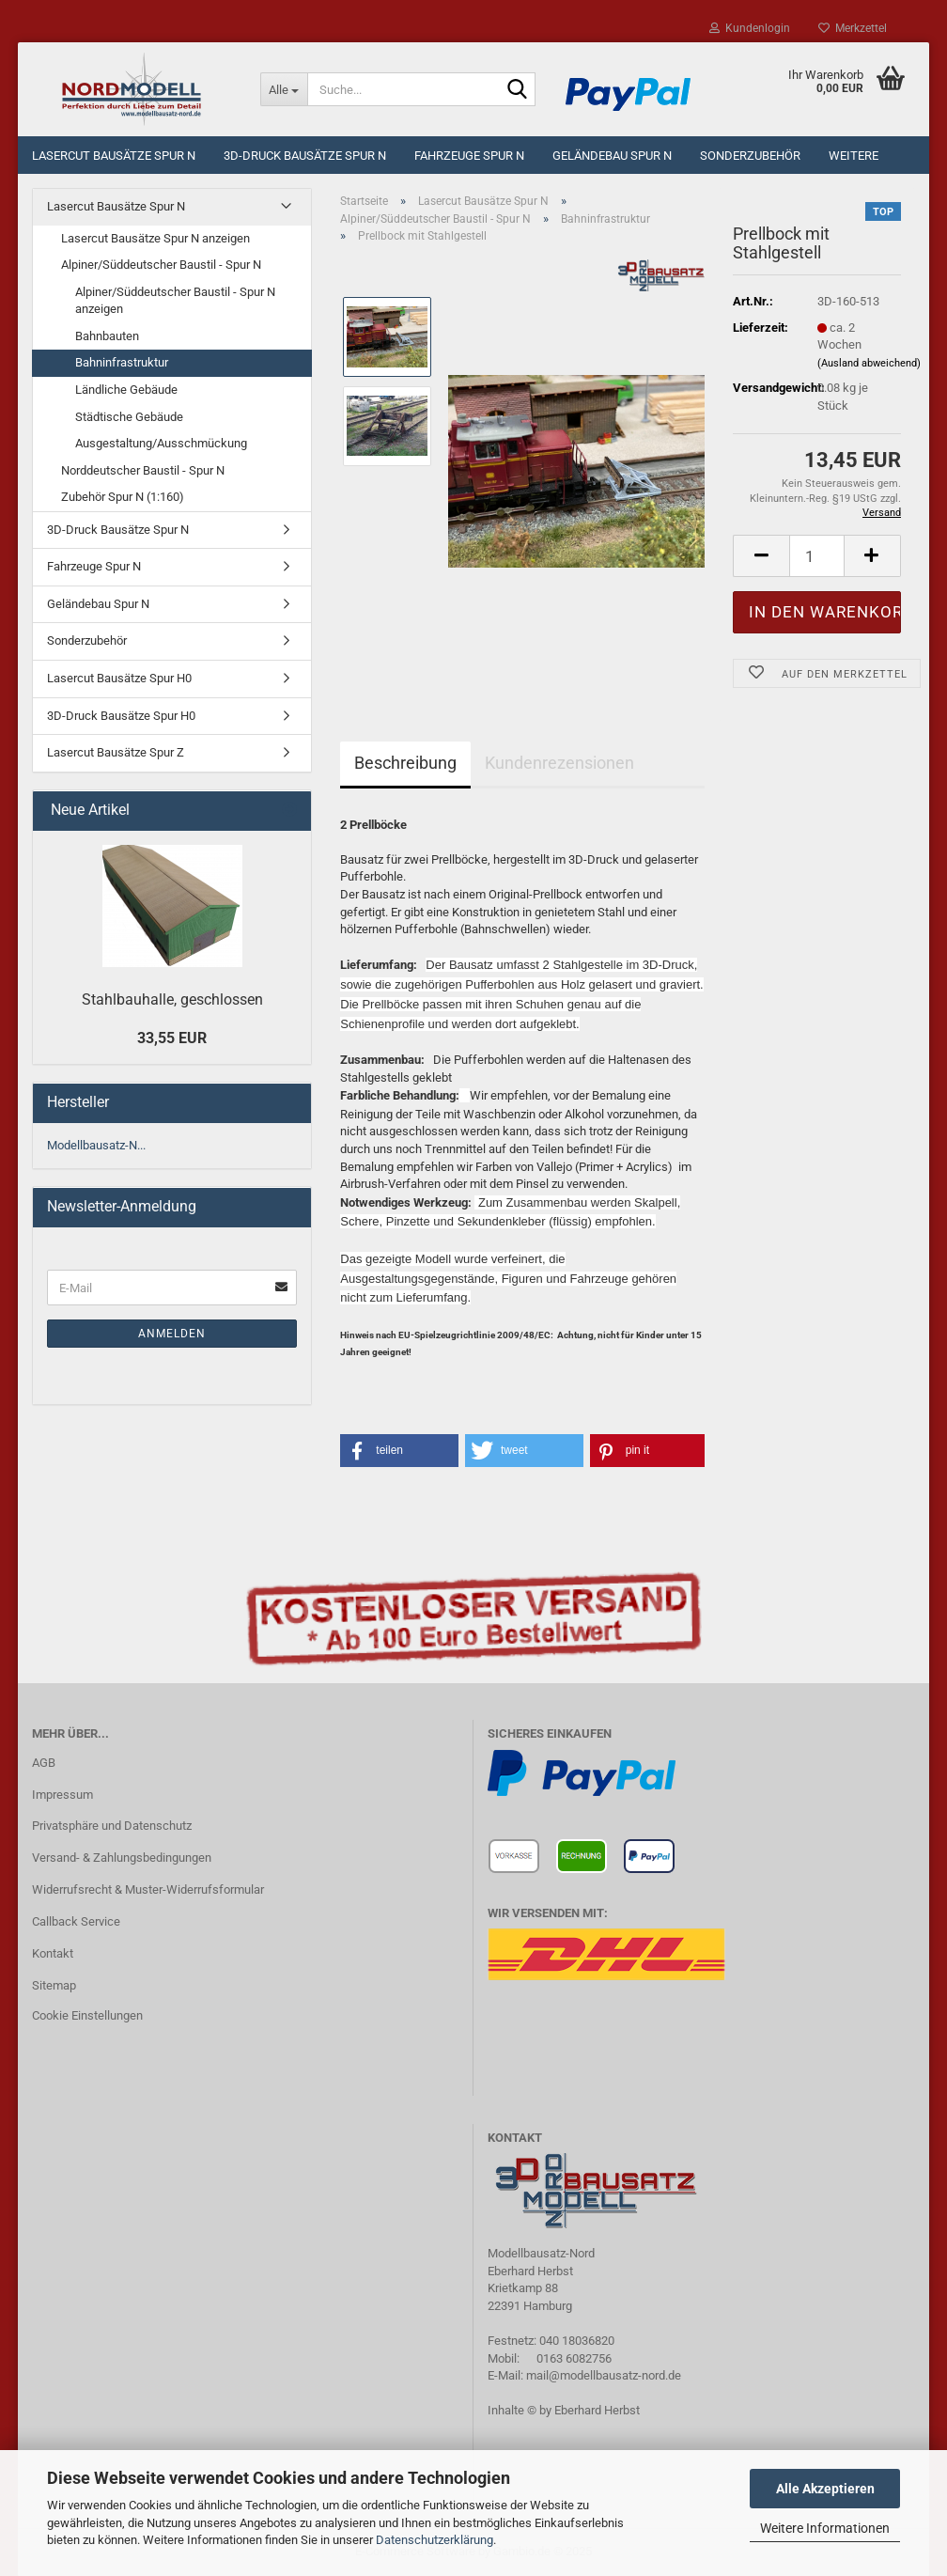 This screenshot has width=947, height=2576. I want to click on Stahlbauhalle, geschlossen, so click(172, 999).